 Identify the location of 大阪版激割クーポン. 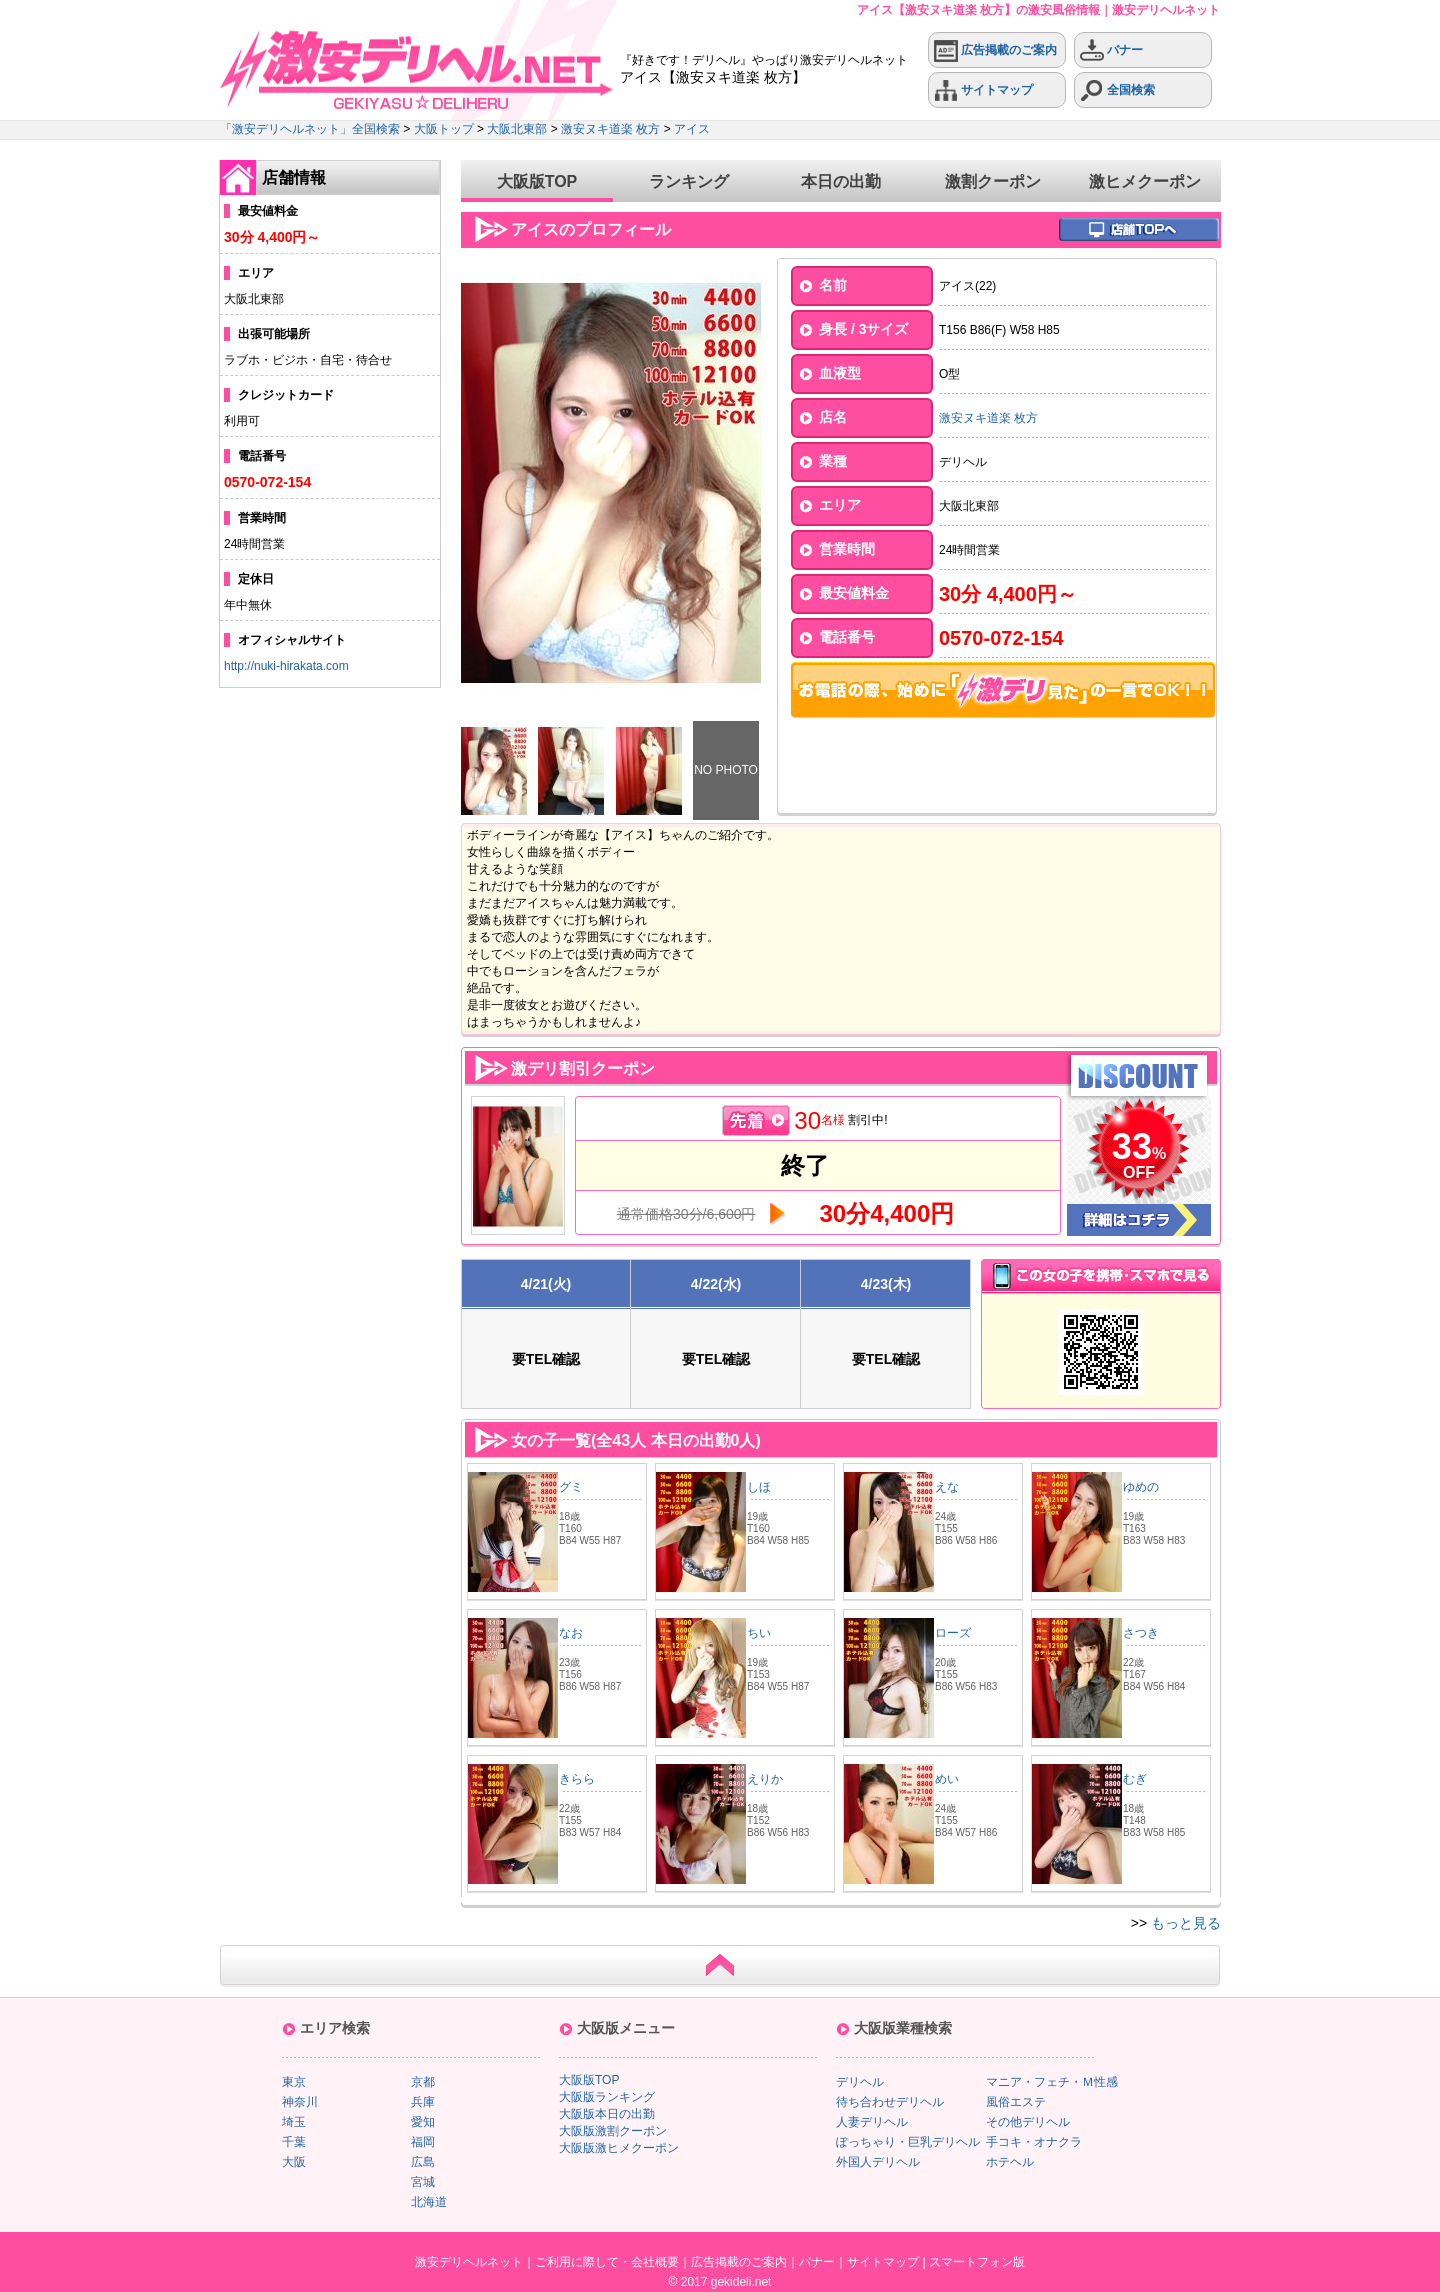
(613, 2131).